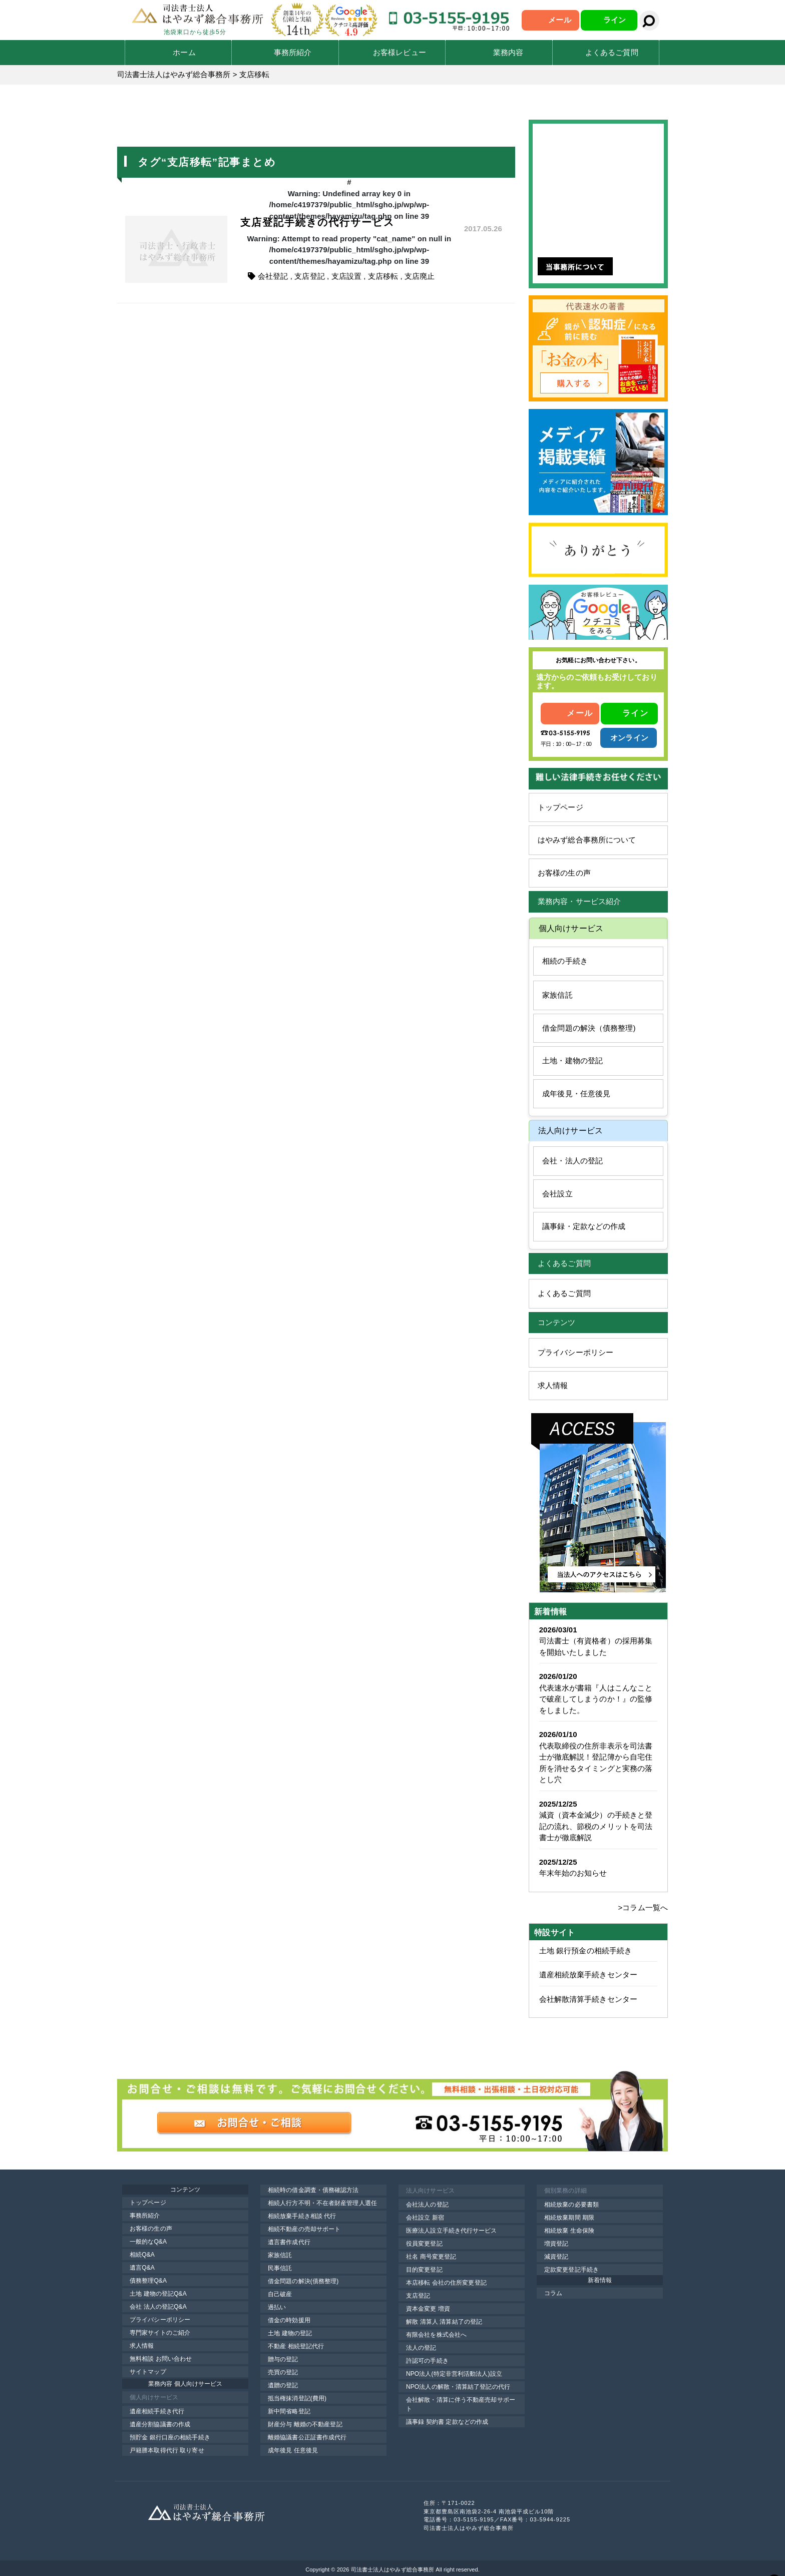 The width and height of the screenshot is (785, 2576). I want to click on 土地 建物の登記Q&A, so click(158, 2293).